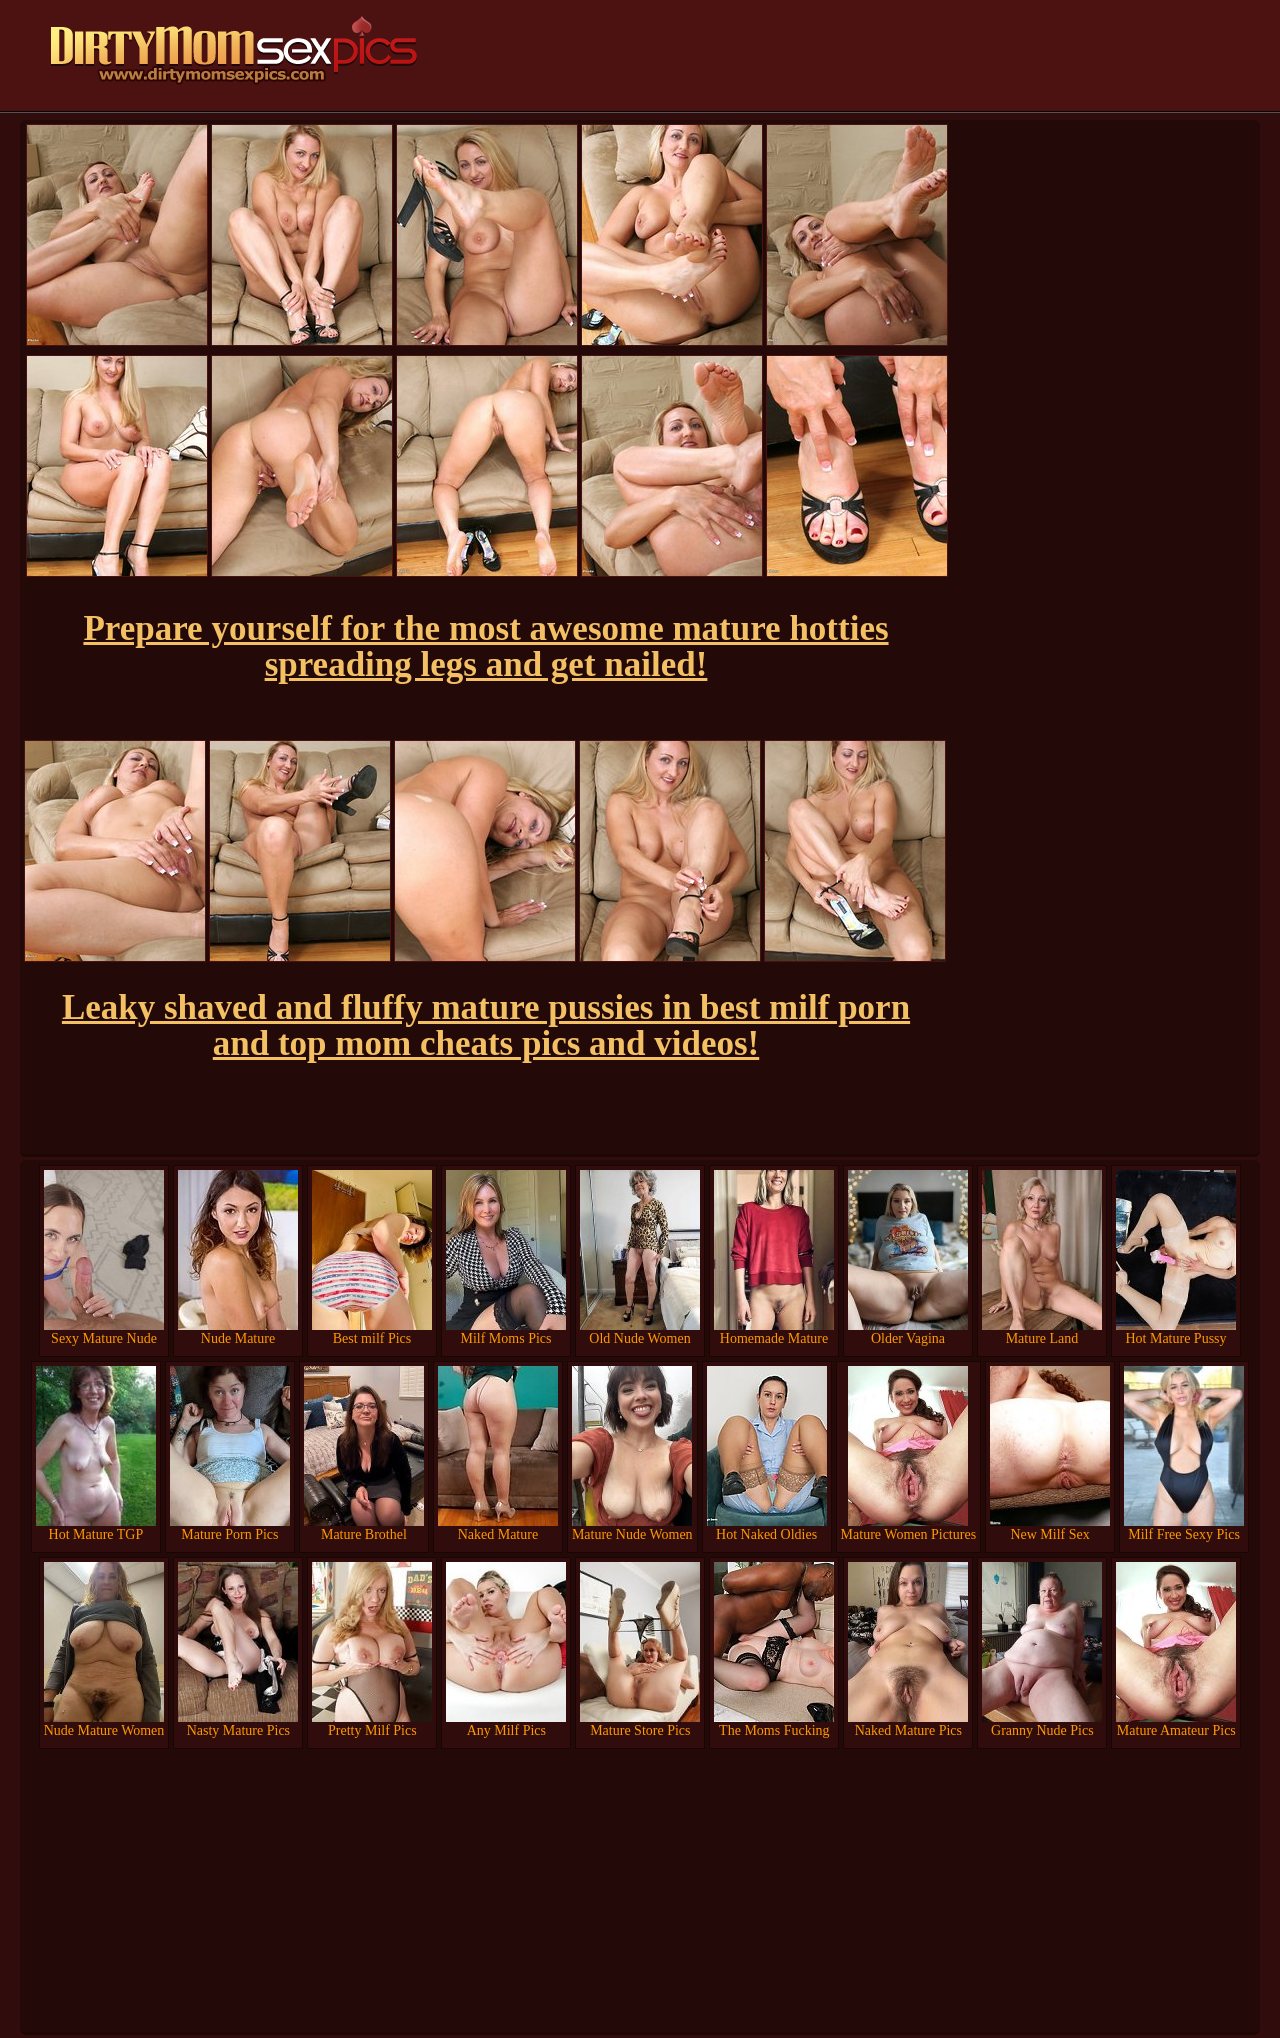 Image resolution: width=1280 pixels, height=2038 pixels. Describe the element at coordinates (485, 646) in the screenshot. I see `Prepare yourself for the most awesome mature hotties spreading legs and get nailed!` at that location.